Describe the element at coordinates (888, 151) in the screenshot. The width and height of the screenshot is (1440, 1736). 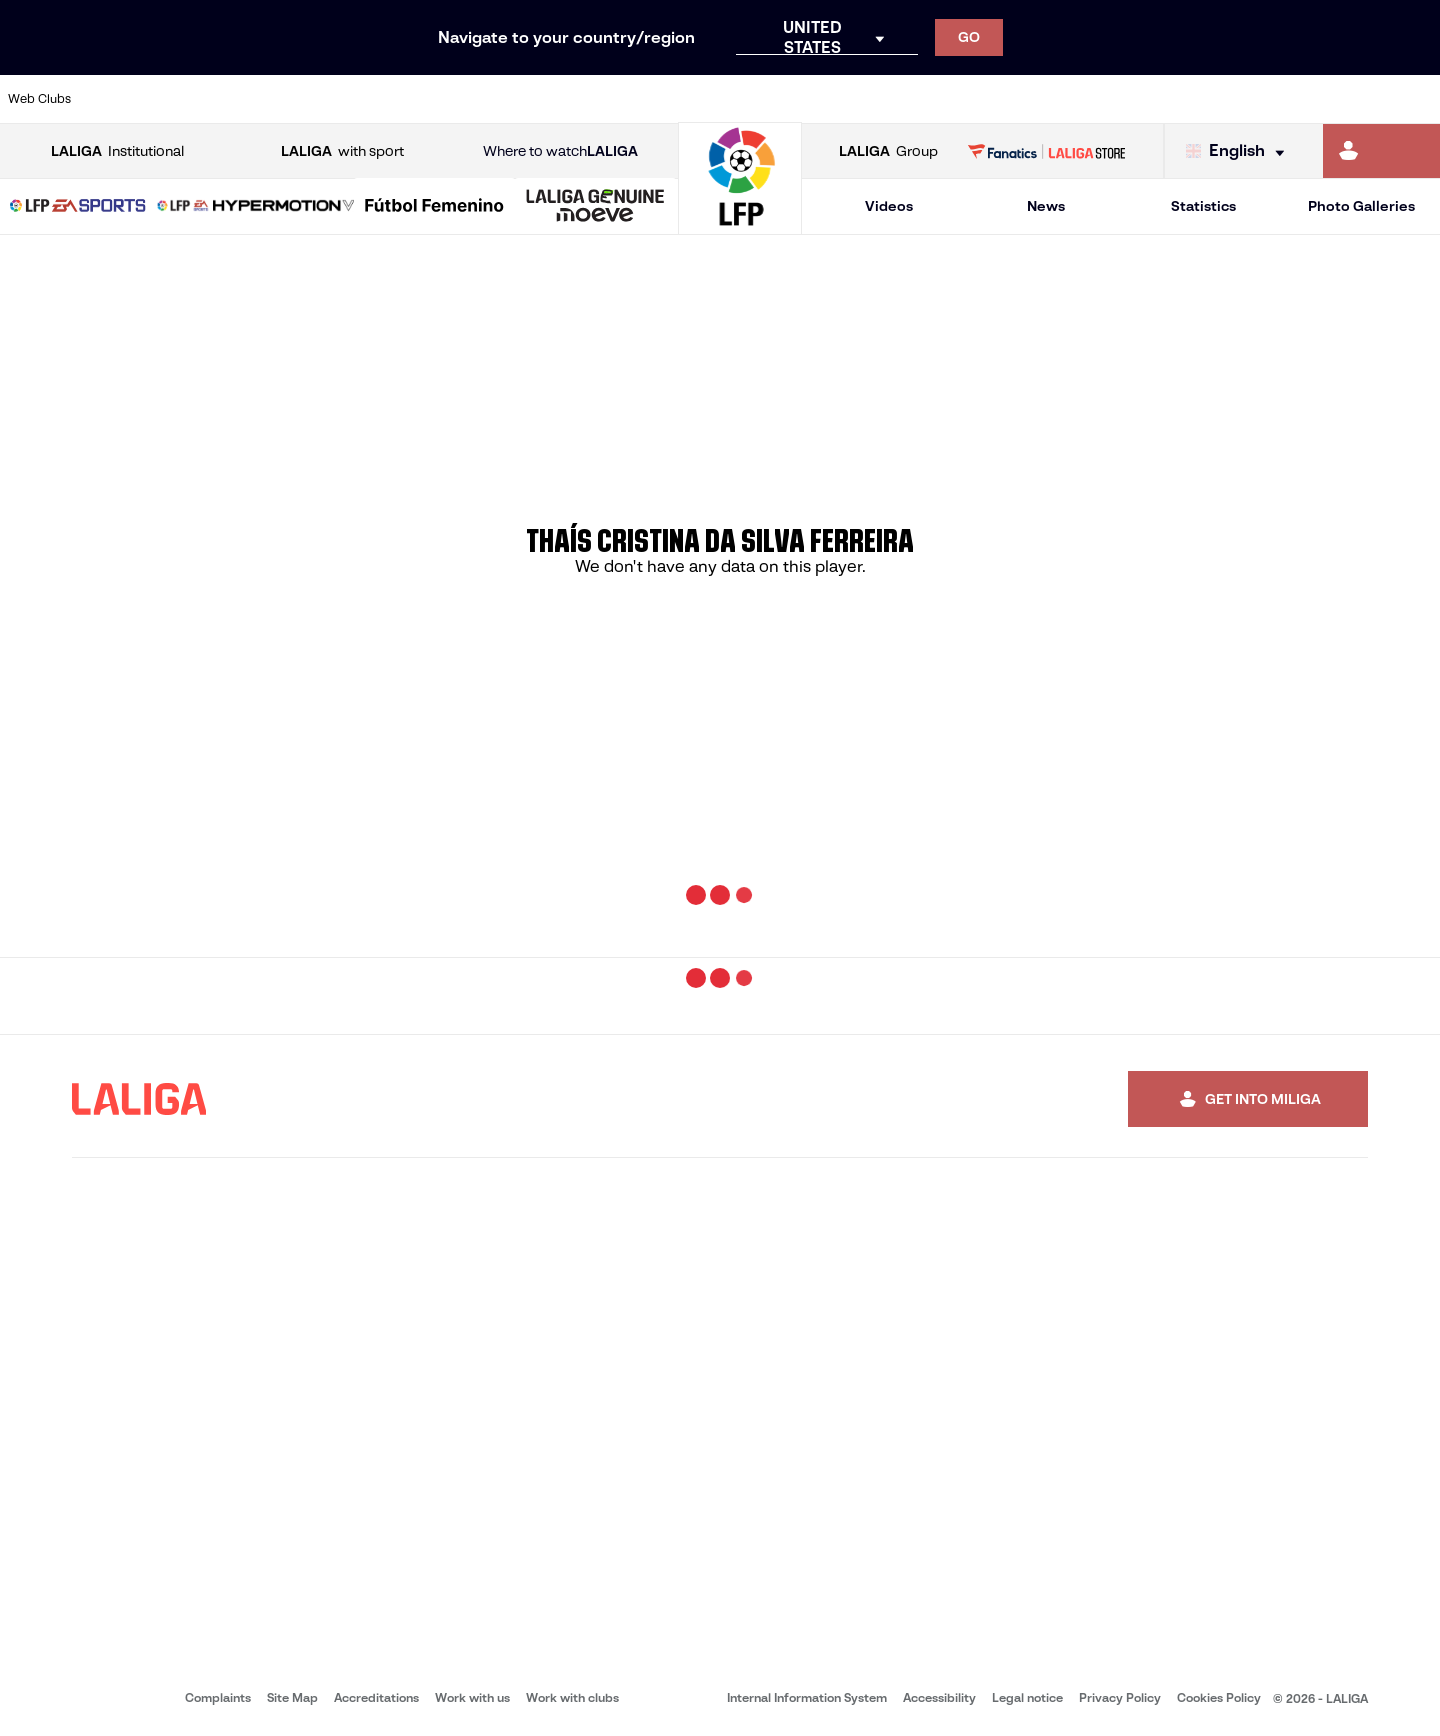
I see `Group [Open LALIGA Group]` at that location.